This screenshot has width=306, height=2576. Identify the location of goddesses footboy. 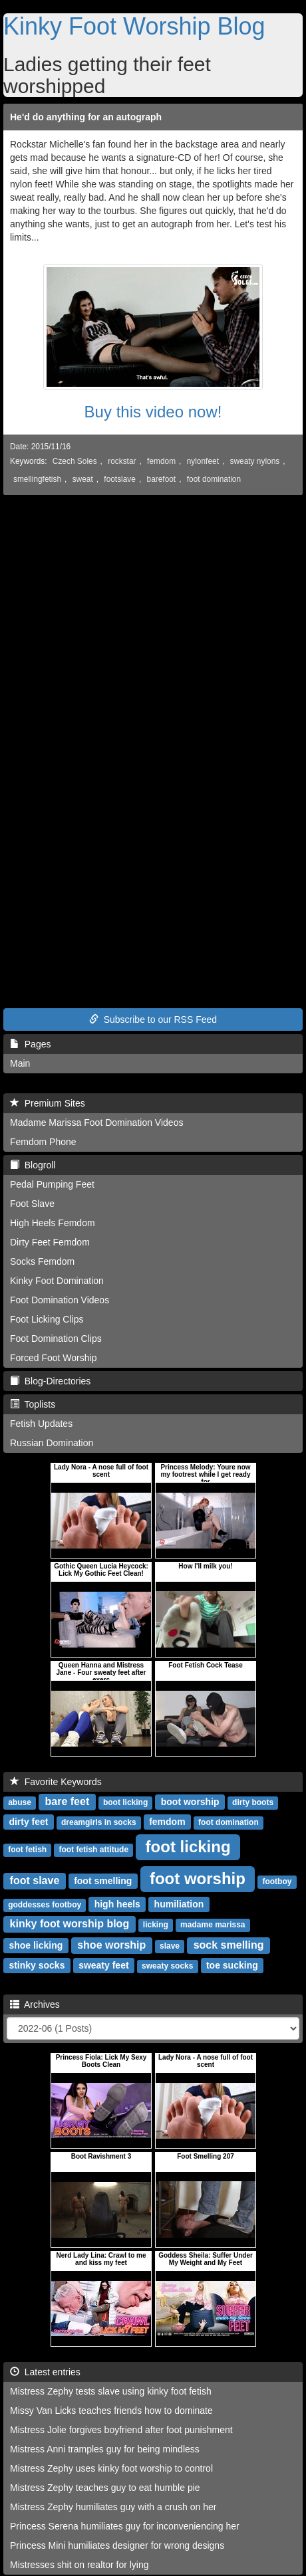
(44, 1904).